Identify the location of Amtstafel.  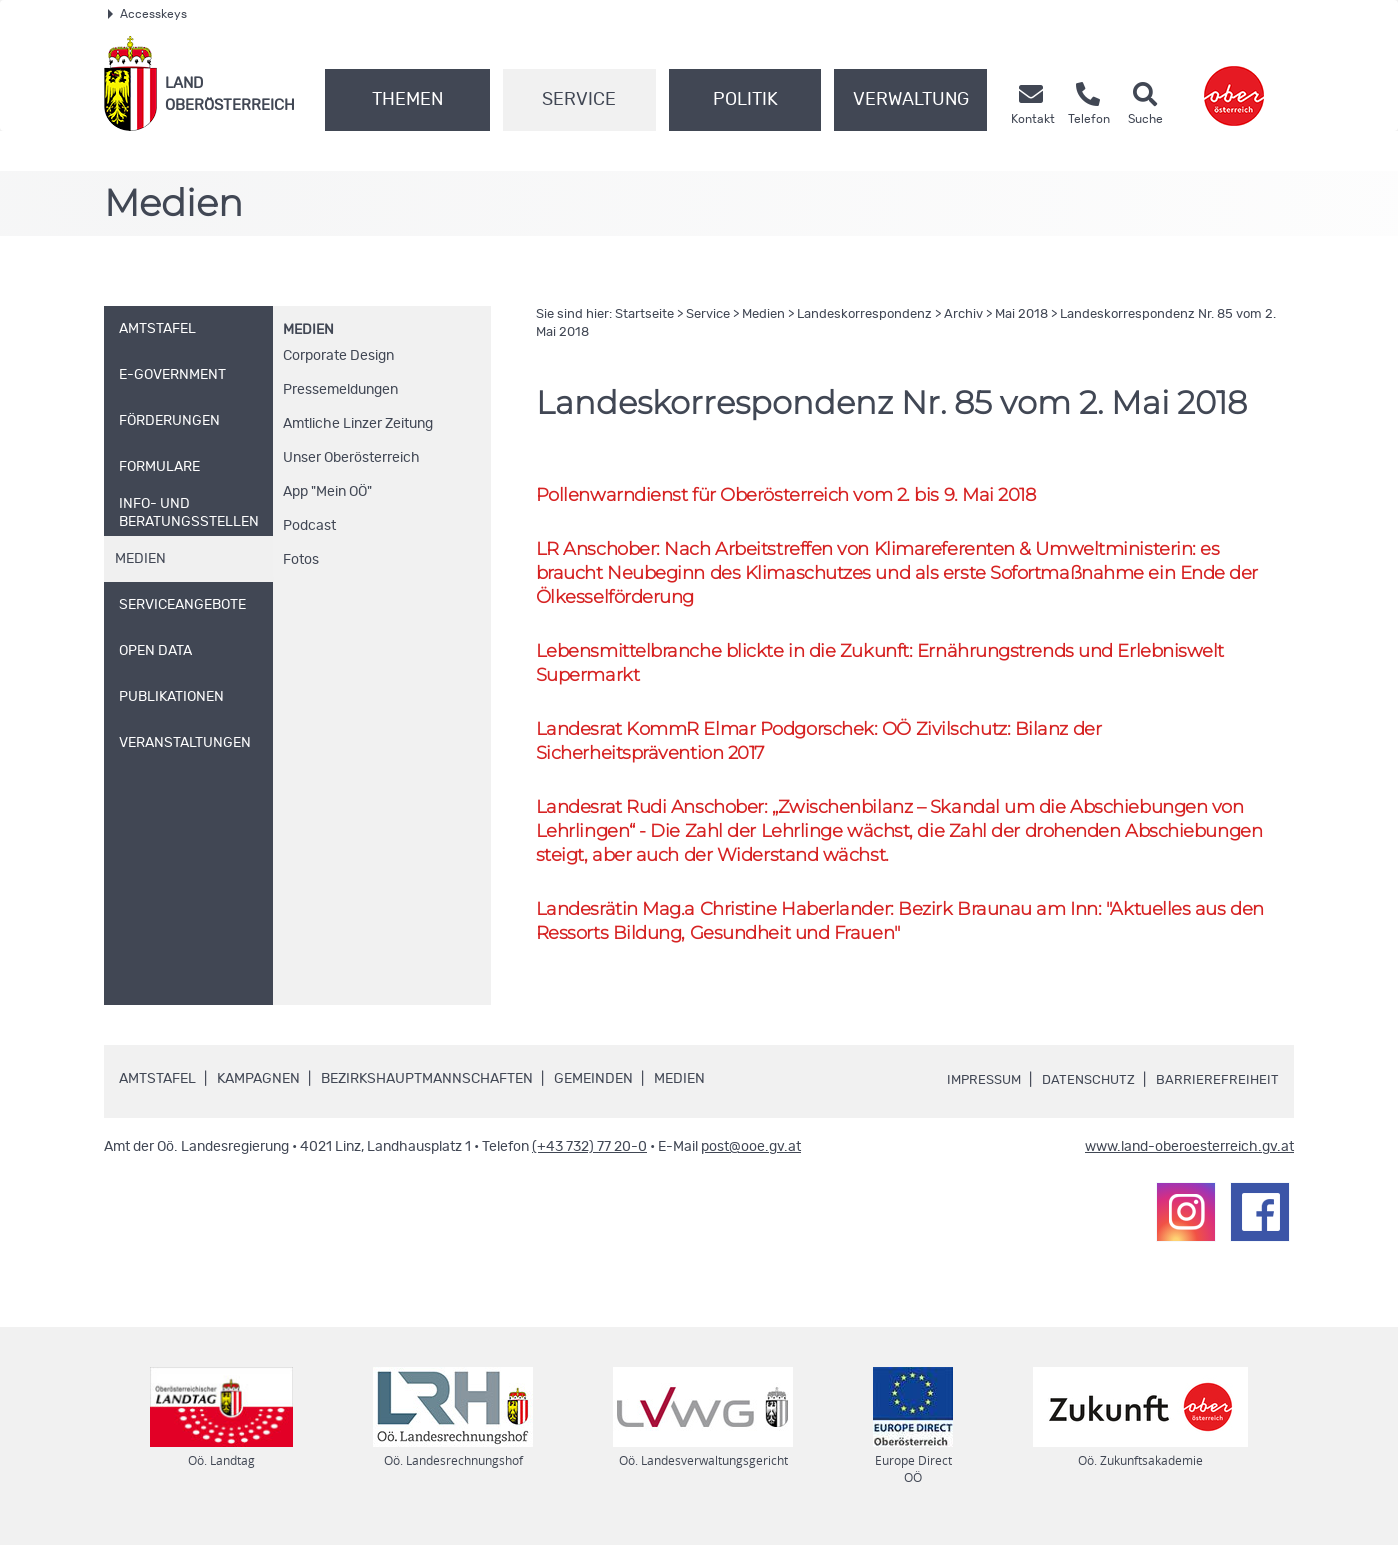
(157, 1088).